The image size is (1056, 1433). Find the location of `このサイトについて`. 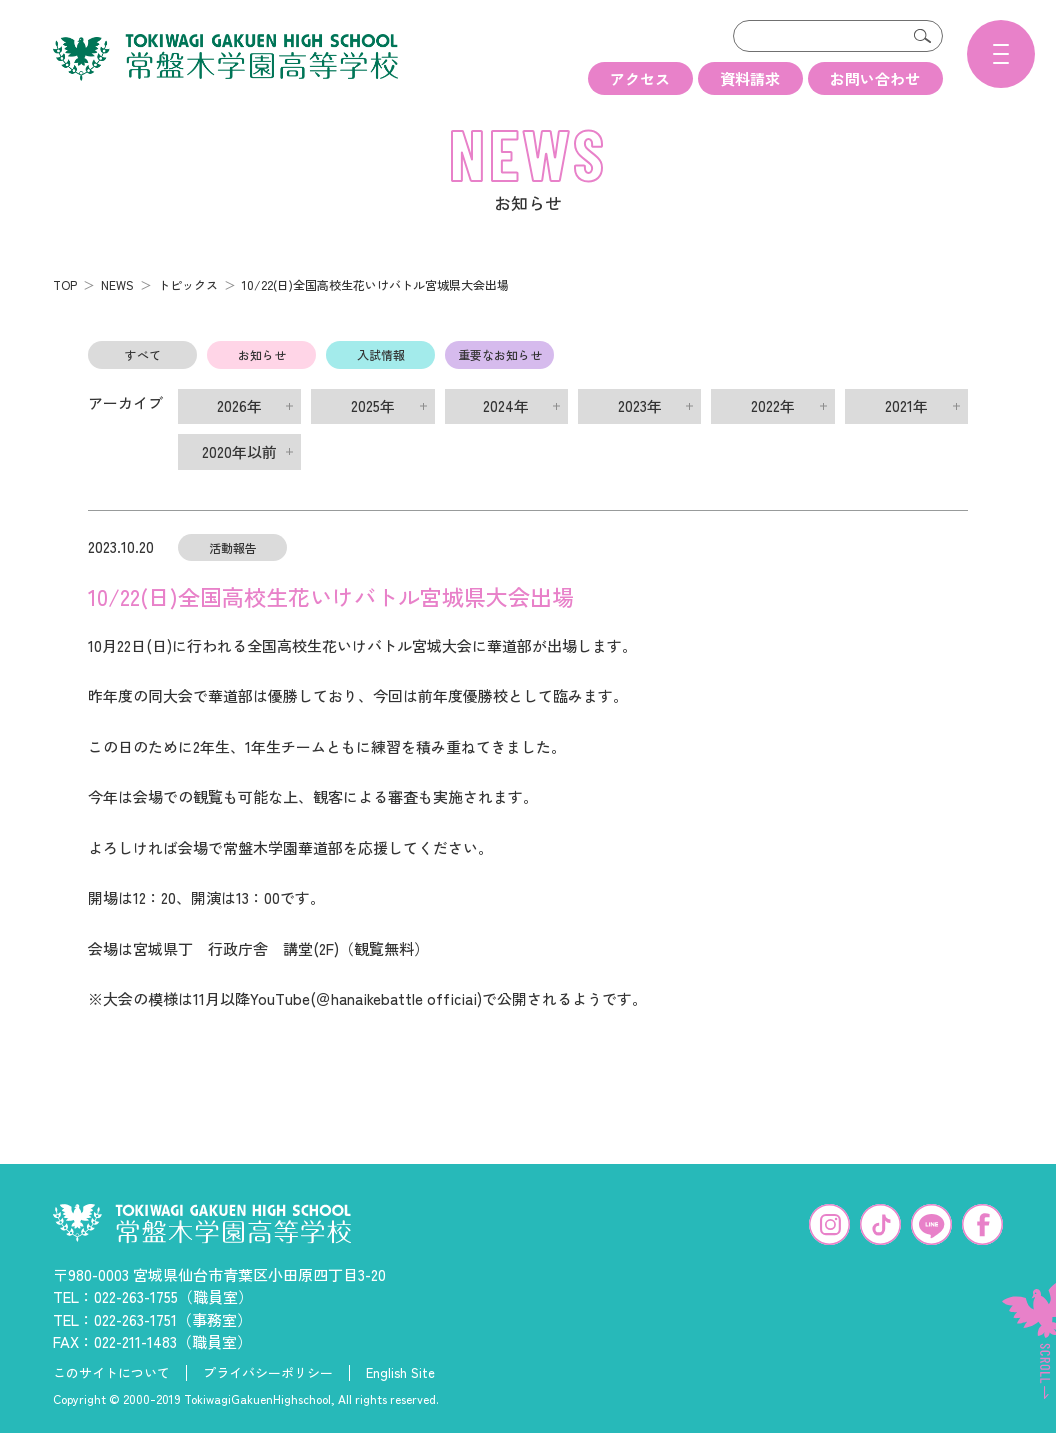

このサイトについて is located at coordinates (111, 1370).